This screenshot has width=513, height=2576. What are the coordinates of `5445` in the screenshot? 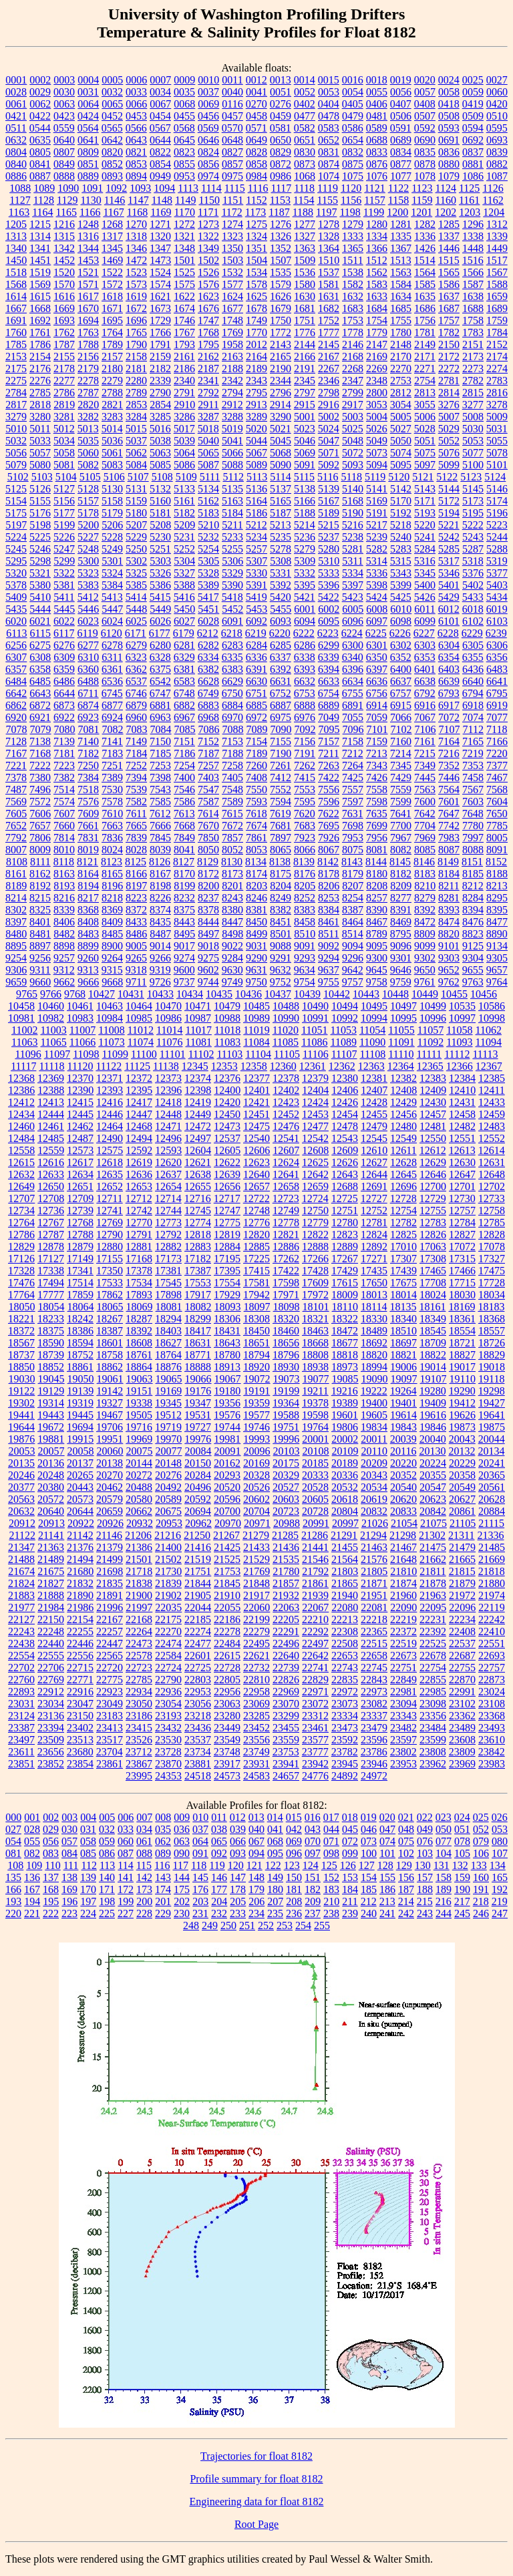 It's located at (64, 609).